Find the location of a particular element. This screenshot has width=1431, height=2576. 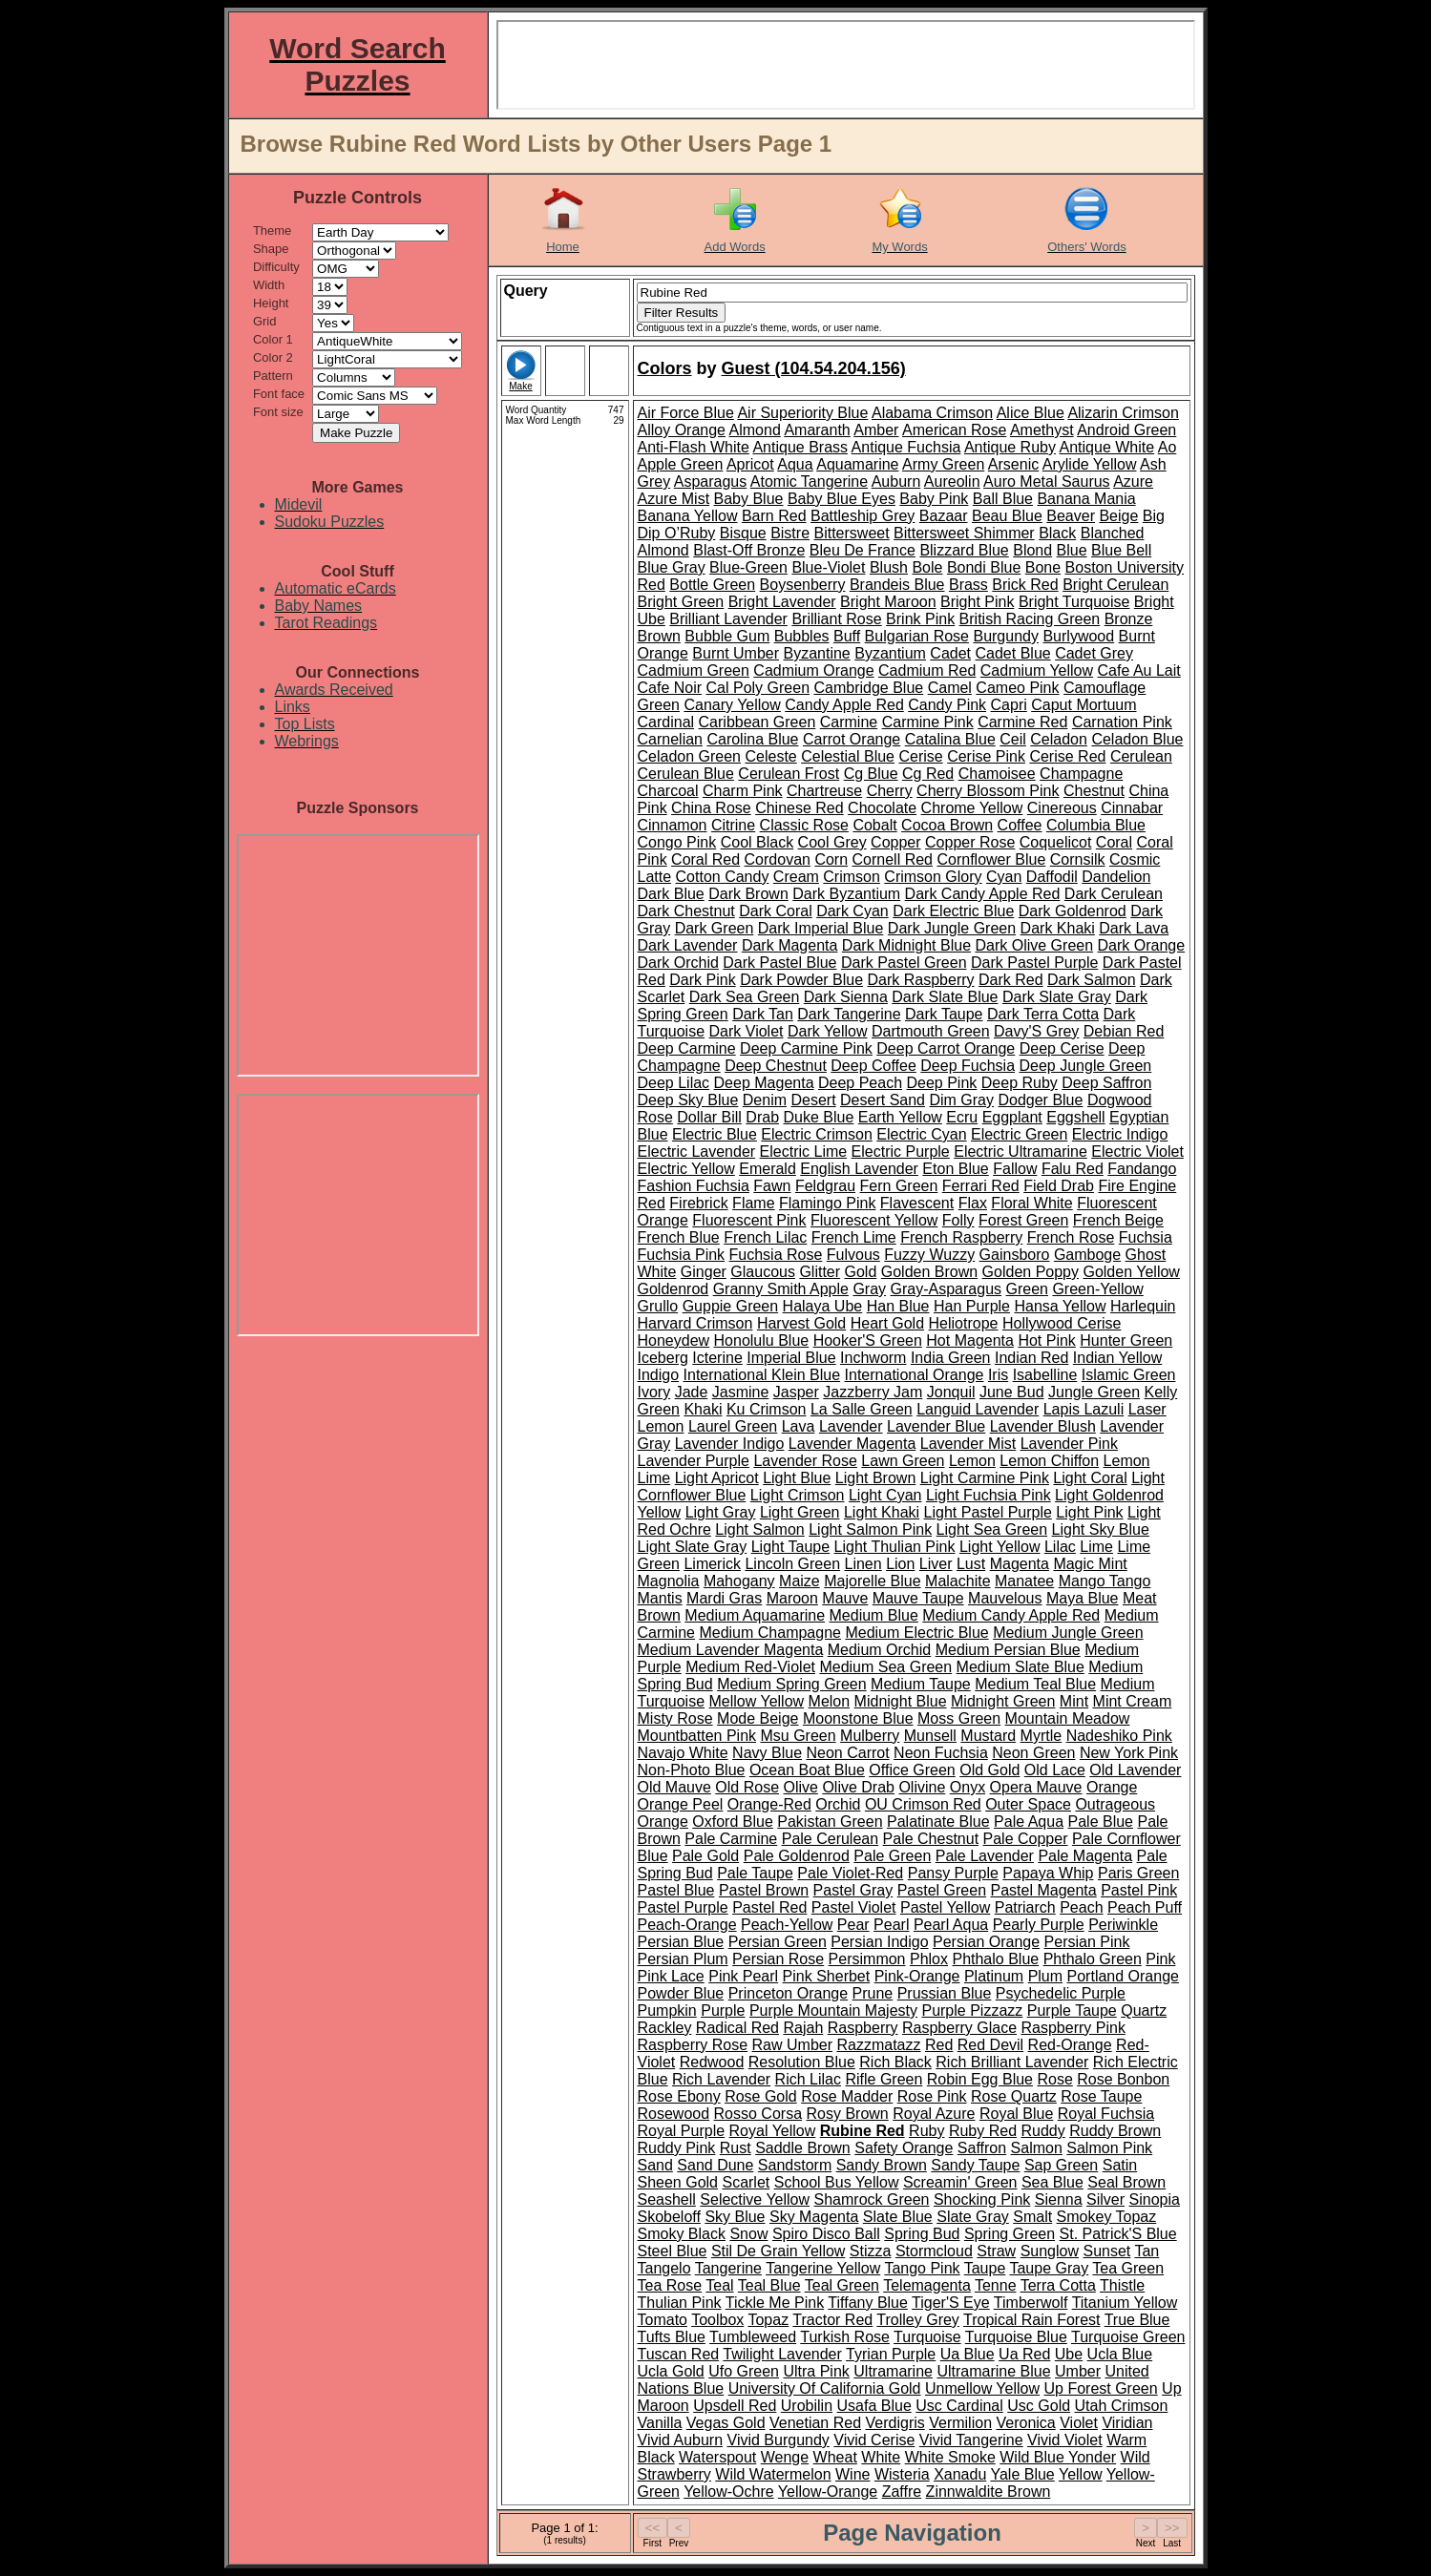

Carnelian is located at coordinates (670, 739).